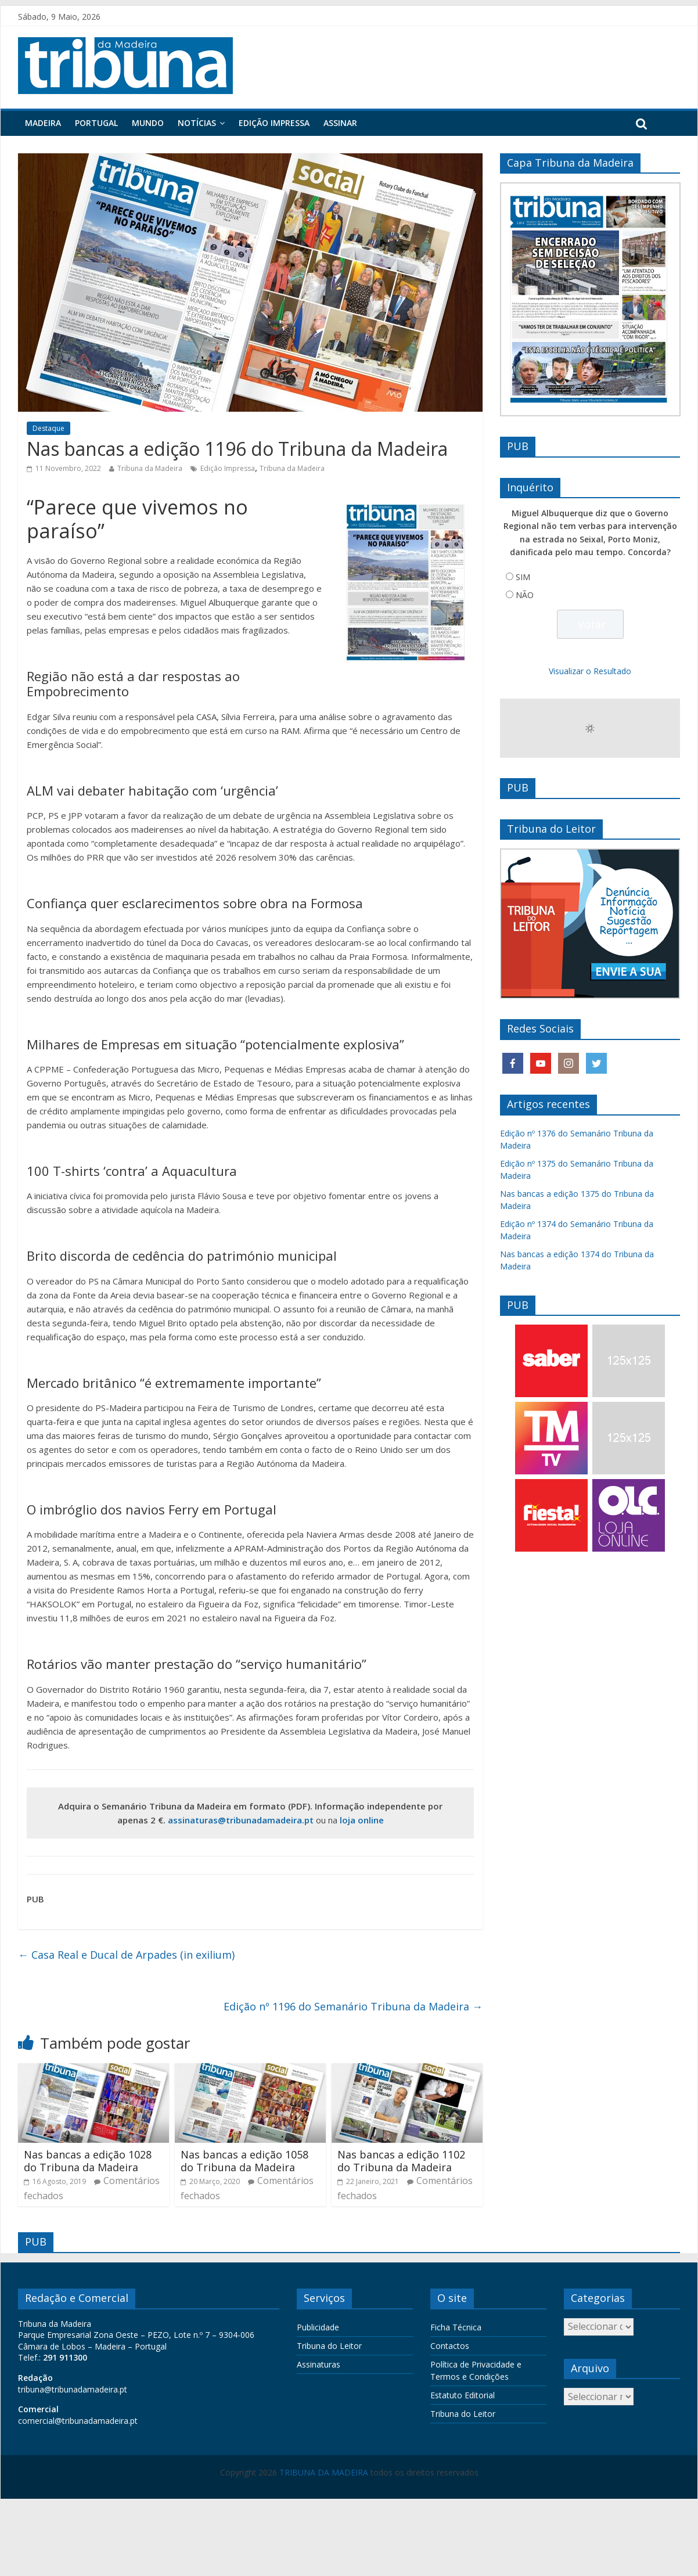 The width and height of the screenshot is (698, 2576). I want to click on Assinaturas, so click(318, 2364).